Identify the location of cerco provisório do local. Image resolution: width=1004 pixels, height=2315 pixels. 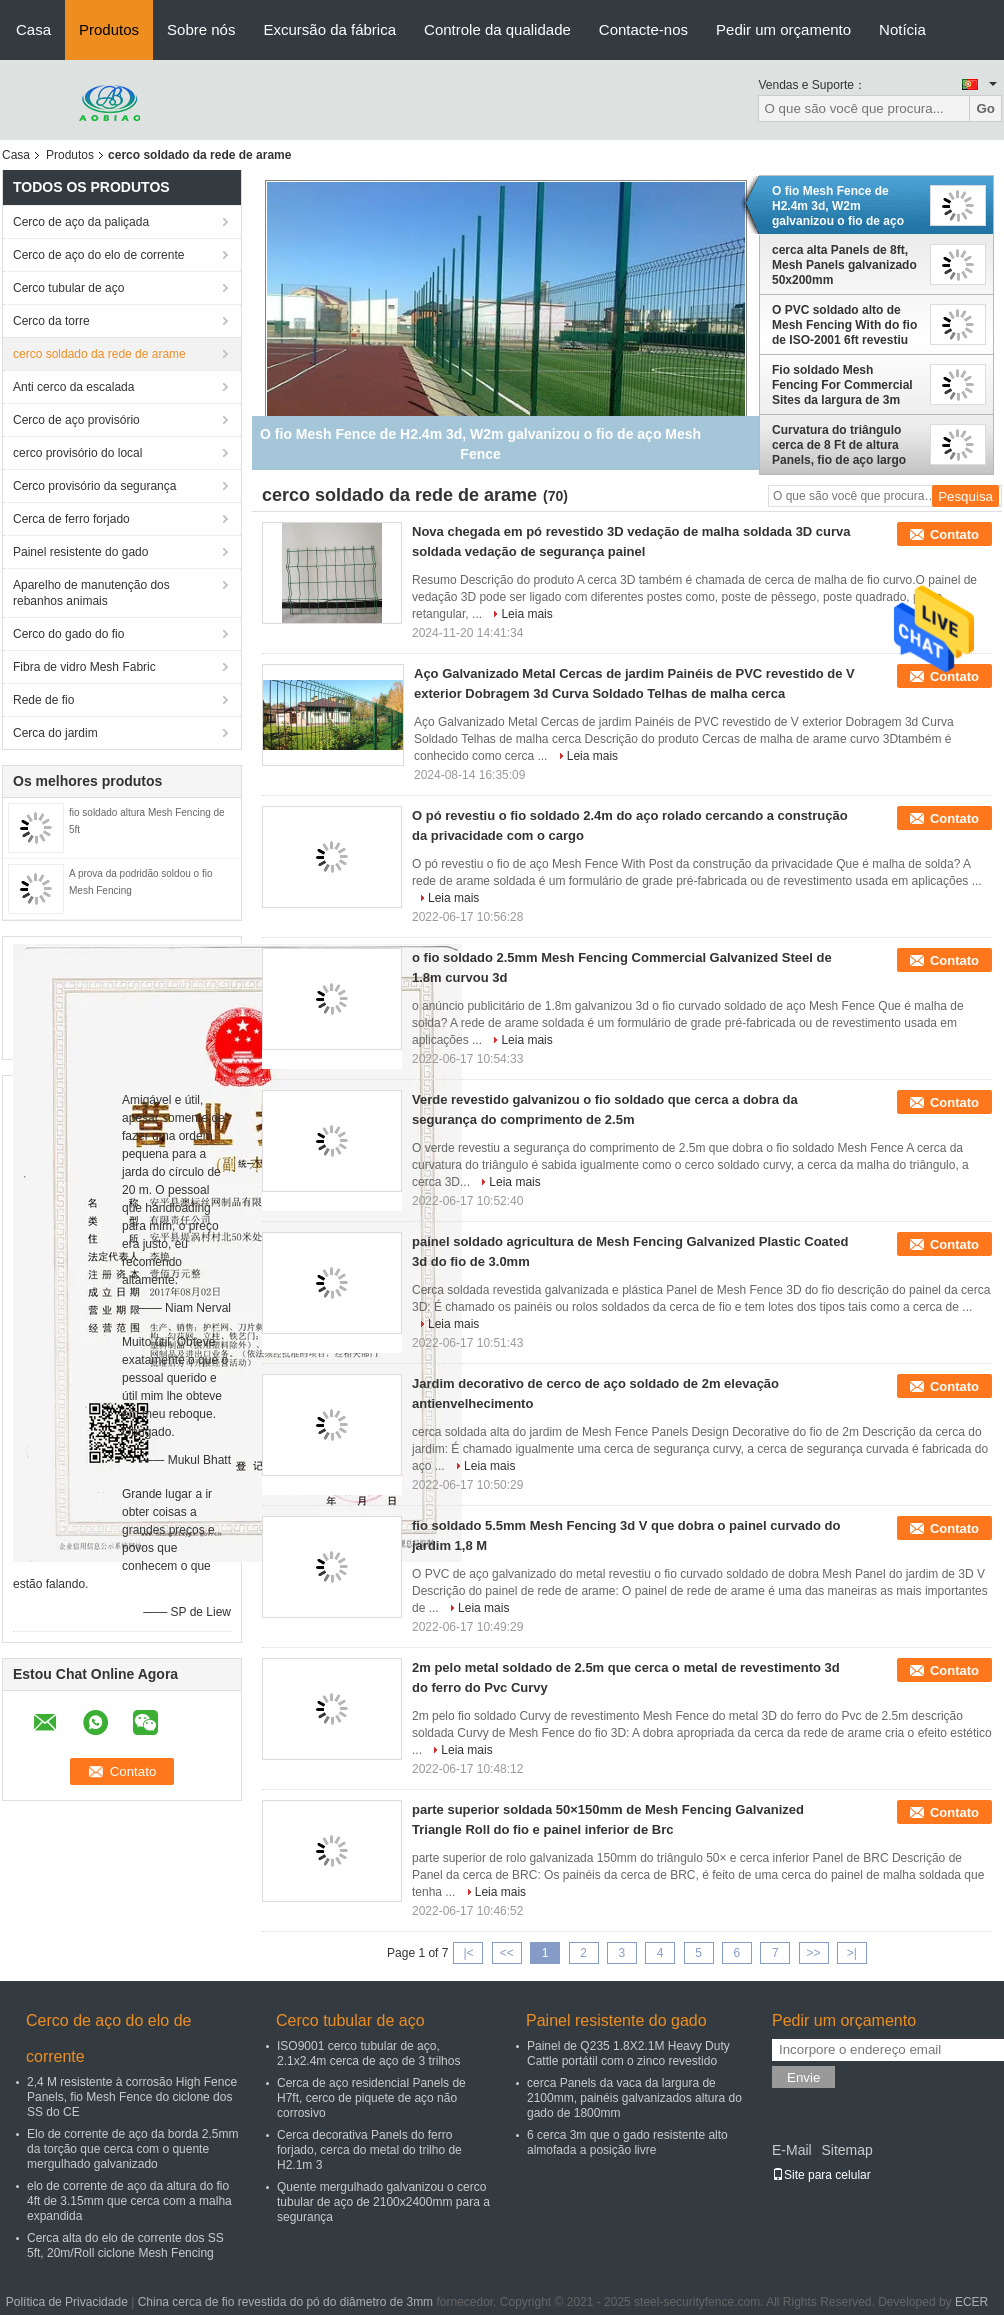
(77, 453).